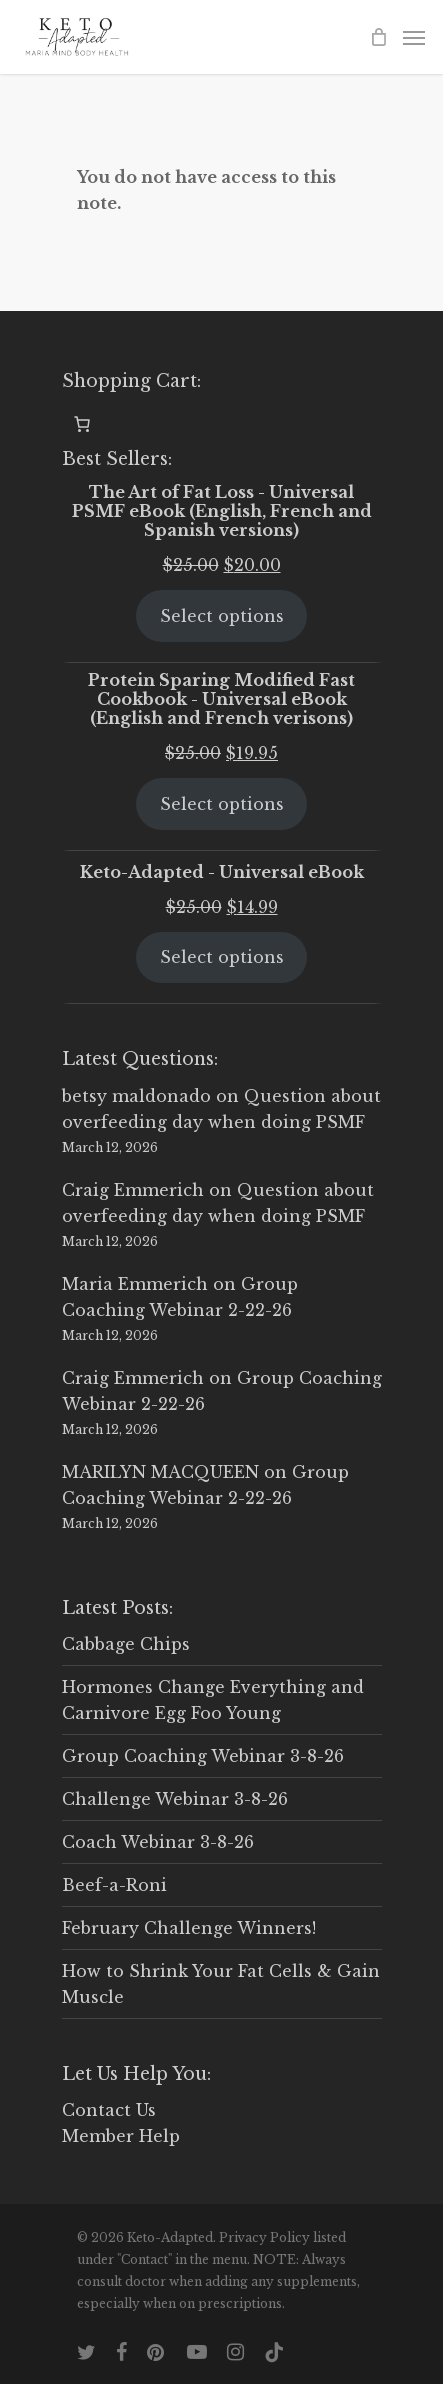  I want to click on betsy maldonado, so click(136, 1096).